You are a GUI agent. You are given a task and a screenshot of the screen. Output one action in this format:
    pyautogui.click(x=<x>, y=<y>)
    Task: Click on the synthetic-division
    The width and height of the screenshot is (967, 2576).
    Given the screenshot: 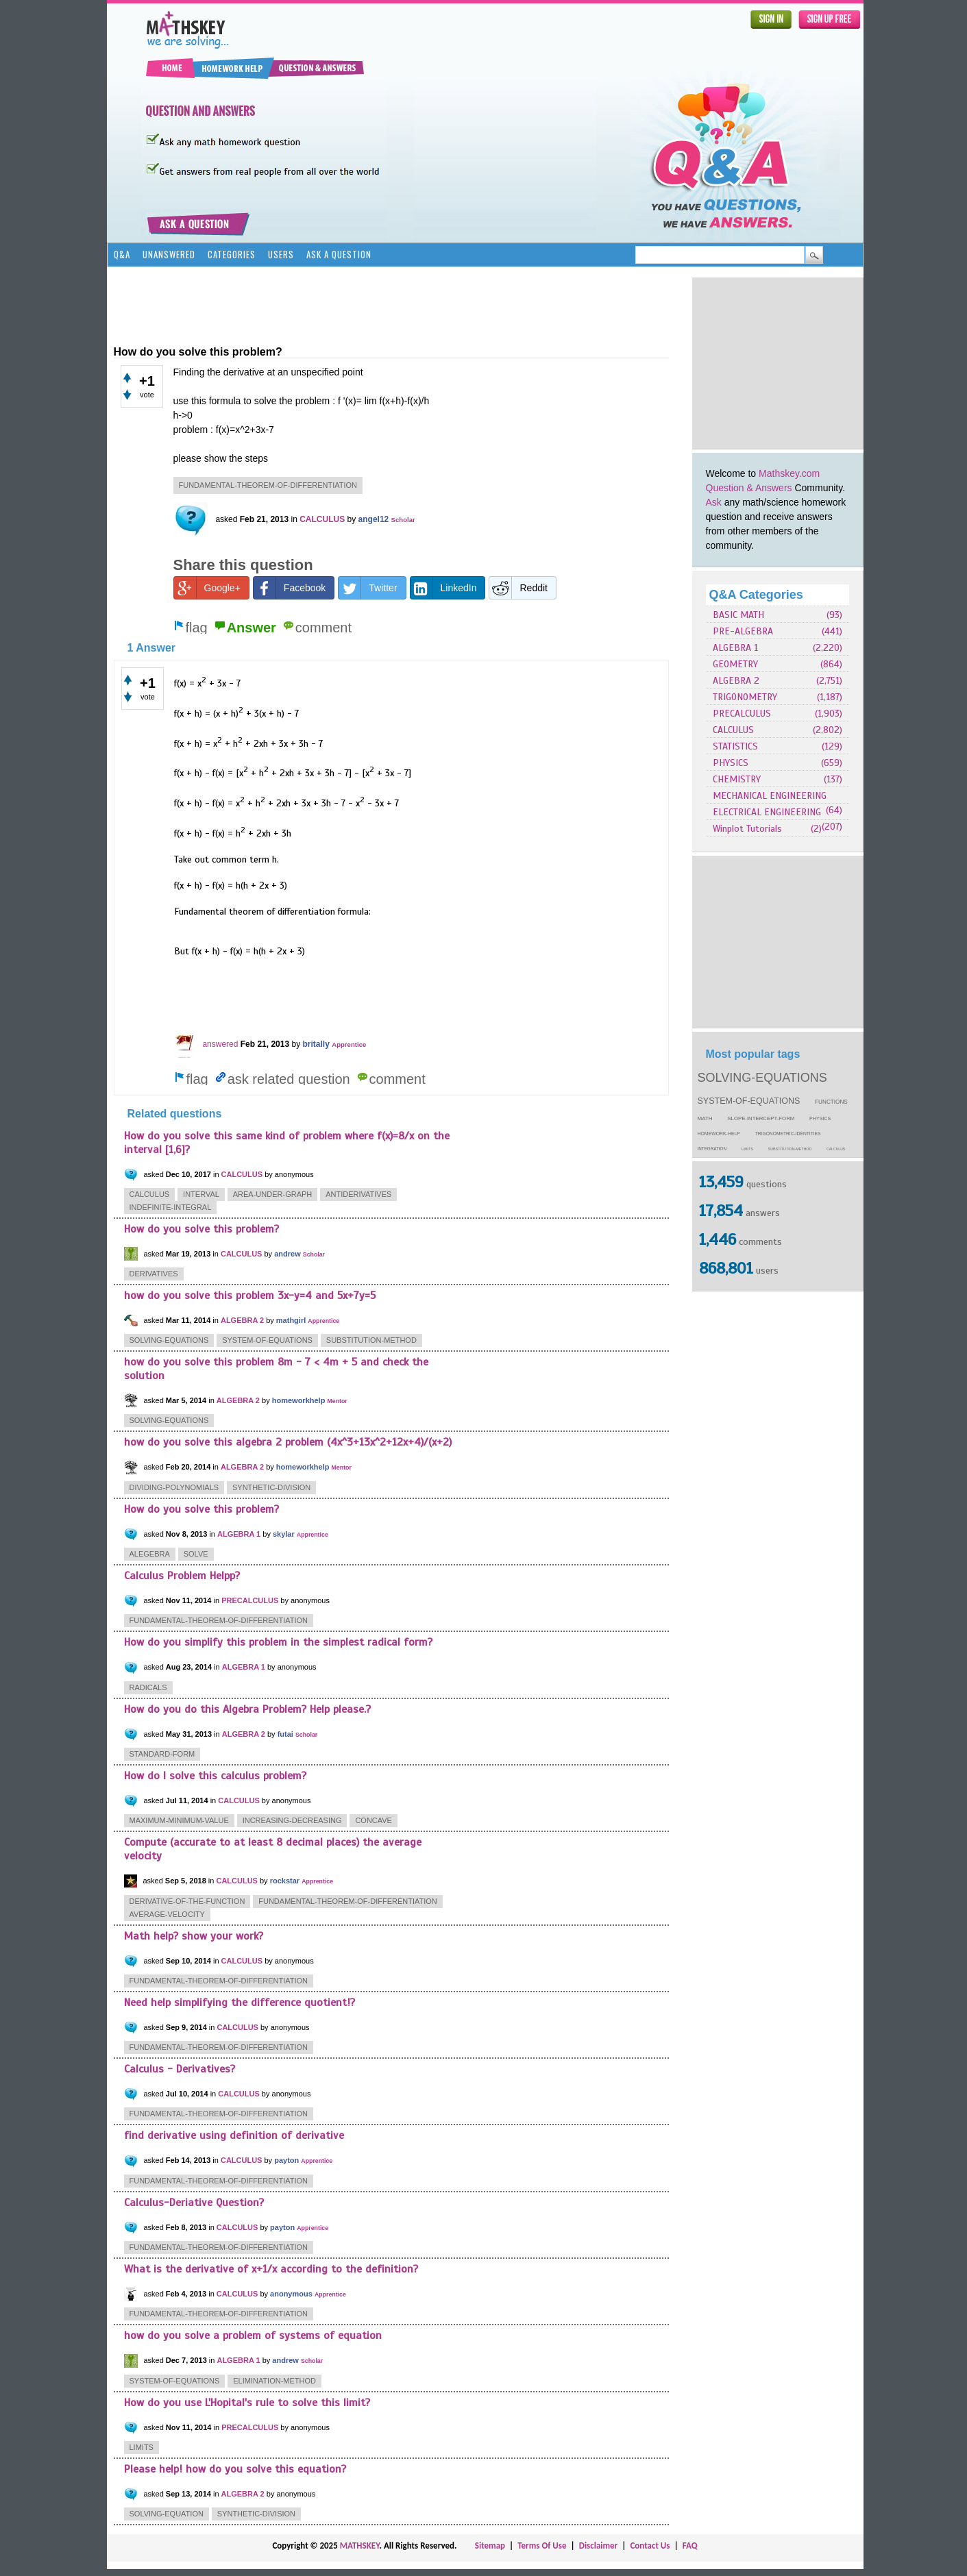 What is the action you would take?
    pyautogui.click(x=271, y=1487)
    